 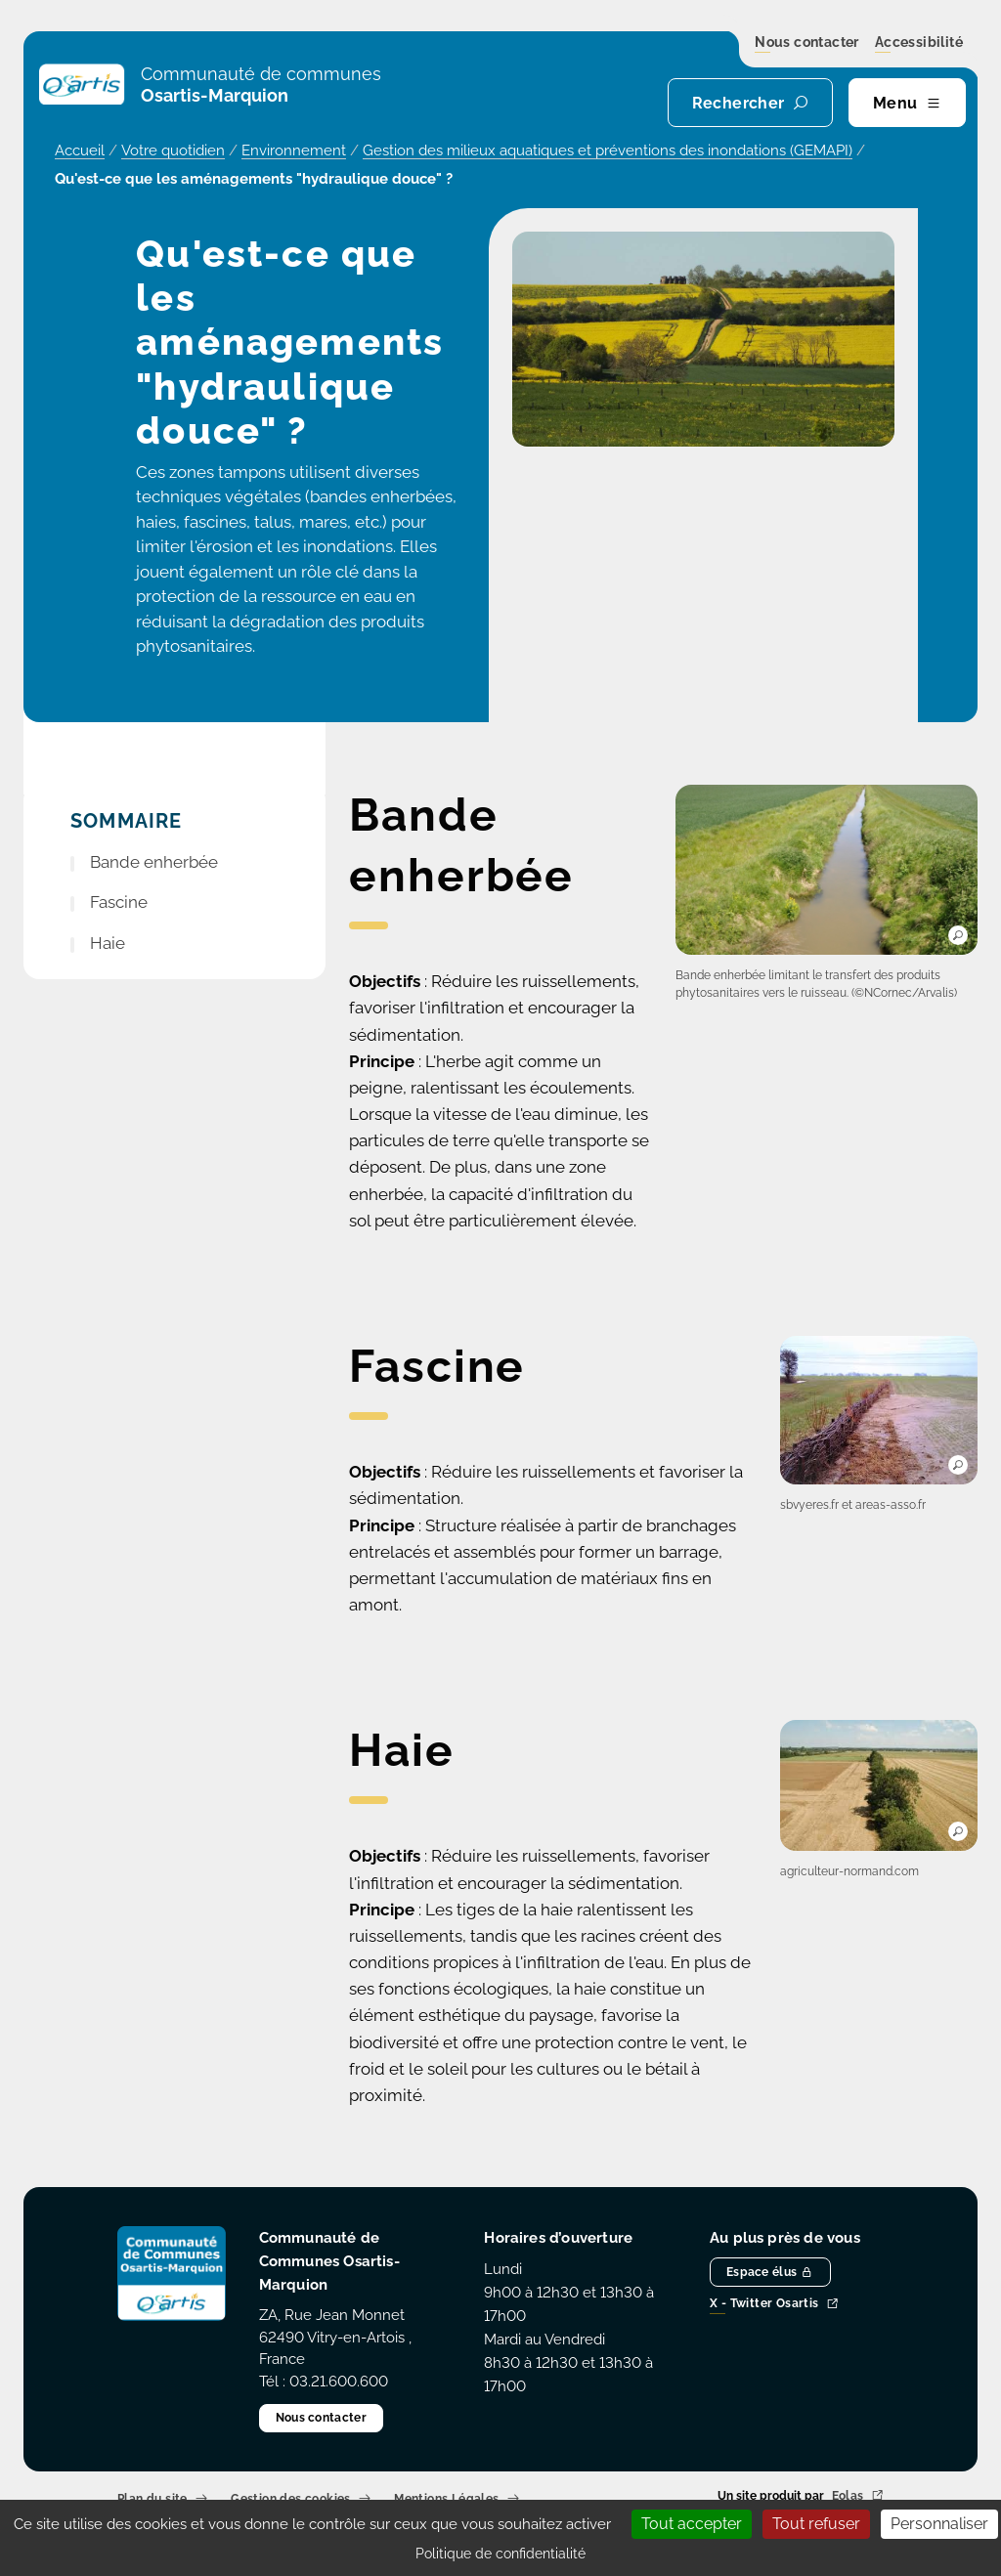 What do you see at coordinates (858, 2496) in the screenshot?
I see `Eolas` at bounding box center [858, 2496].